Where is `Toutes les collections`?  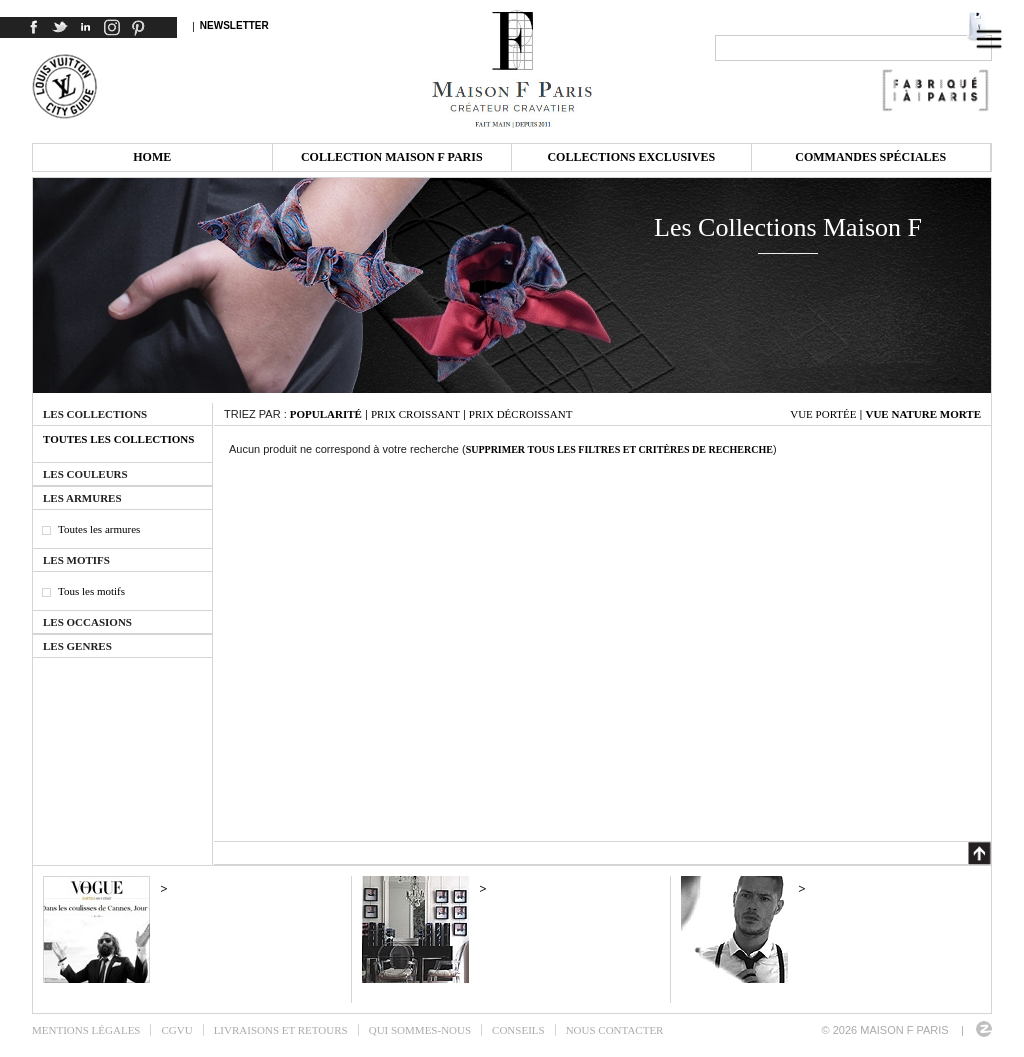
Toutes les collections is located at coordinates (118, 439).